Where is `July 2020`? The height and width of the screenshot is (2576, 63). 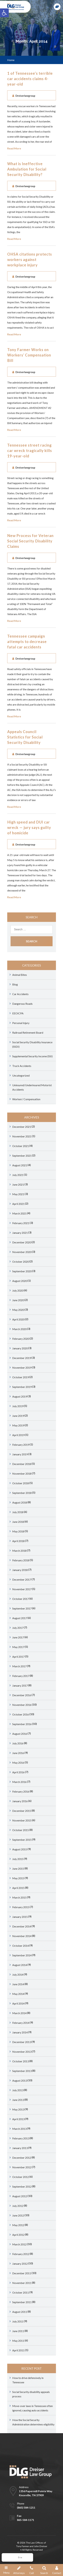 July 2020 is located at coordinates (17, 1290).